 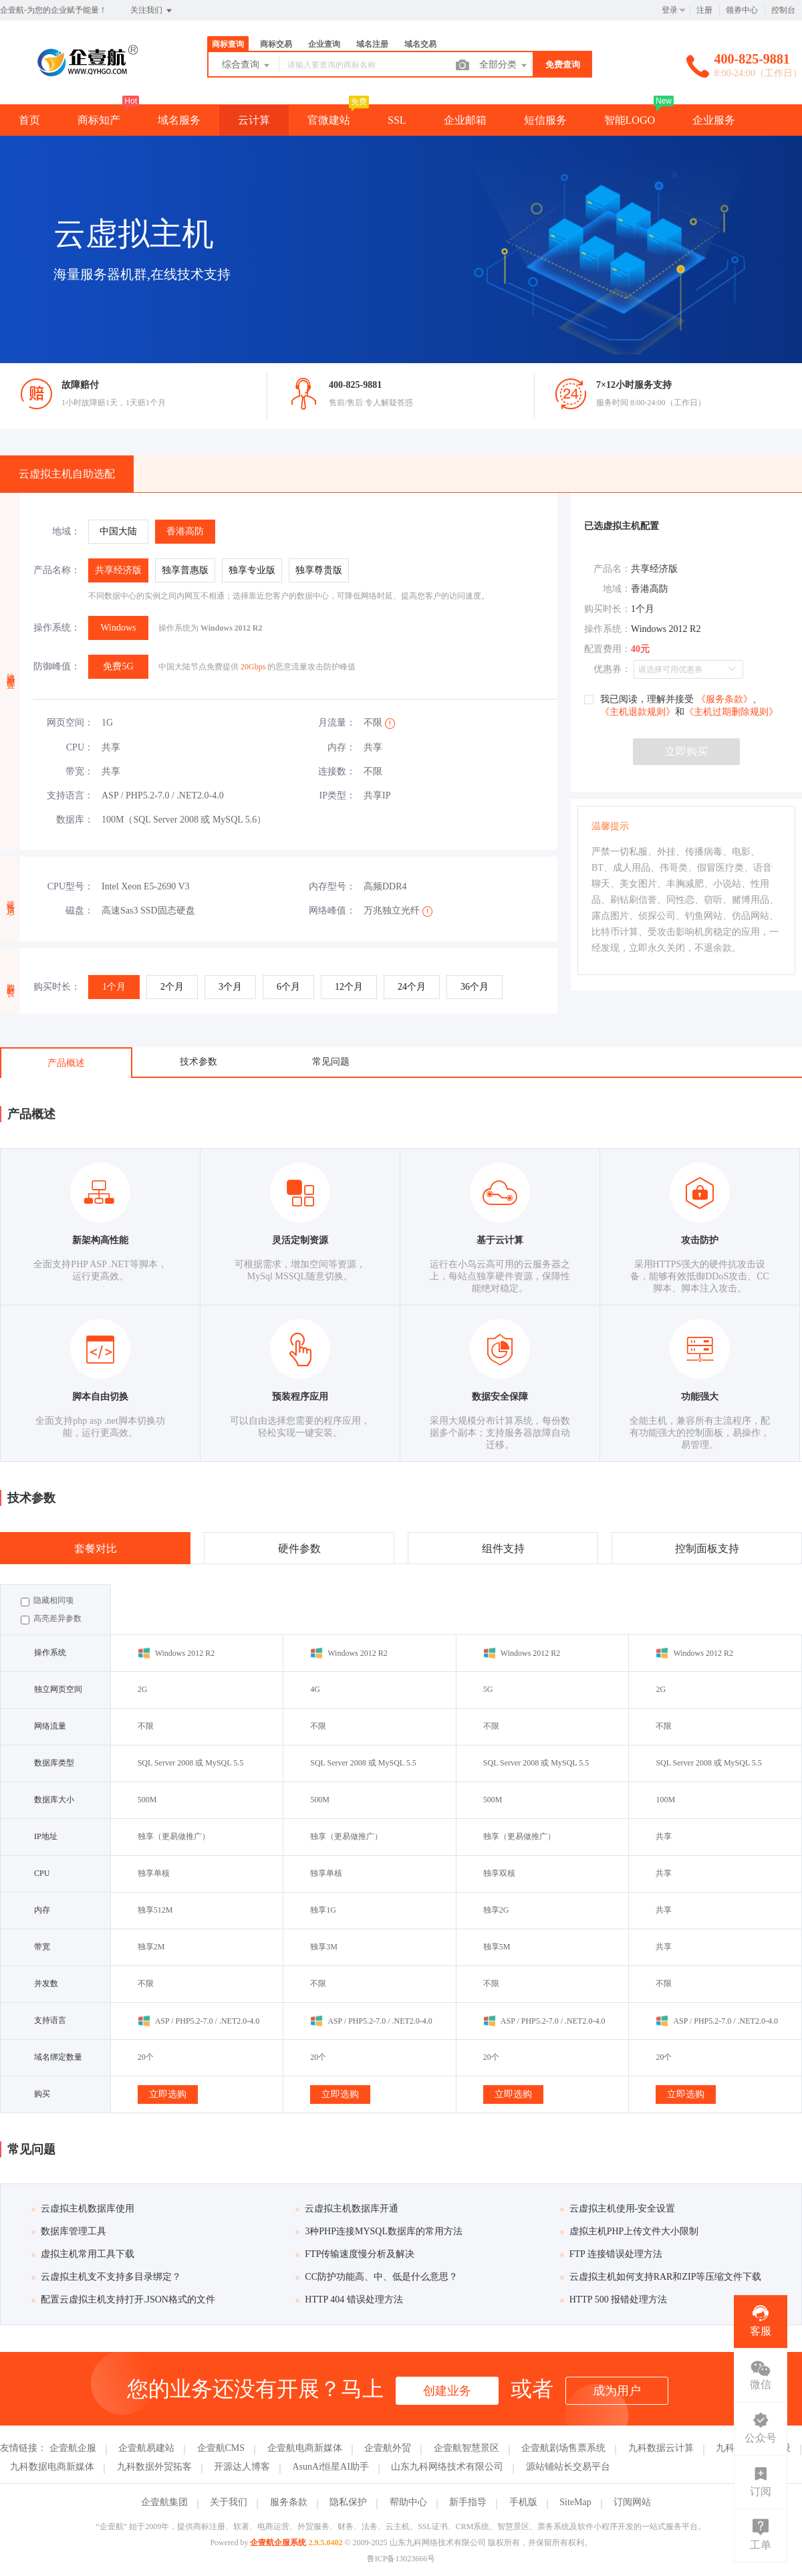 I want to click on 手机版, so click(x=523, y=2502).